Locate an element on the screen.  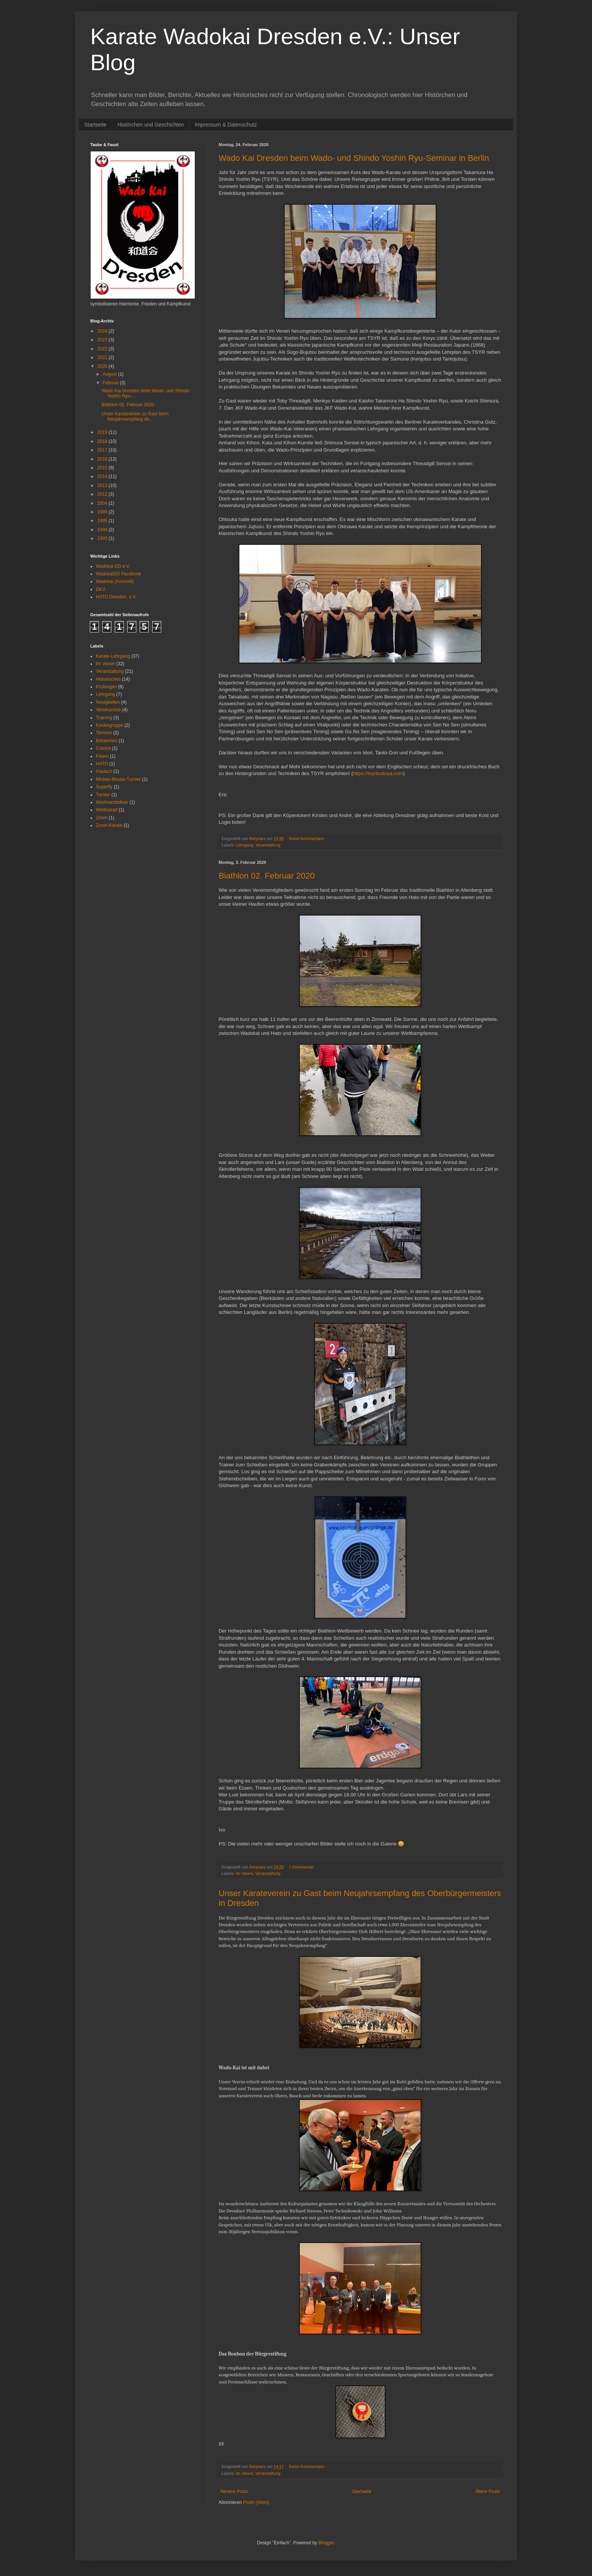
Ältere Posts is located at coordinates (487, 2491).